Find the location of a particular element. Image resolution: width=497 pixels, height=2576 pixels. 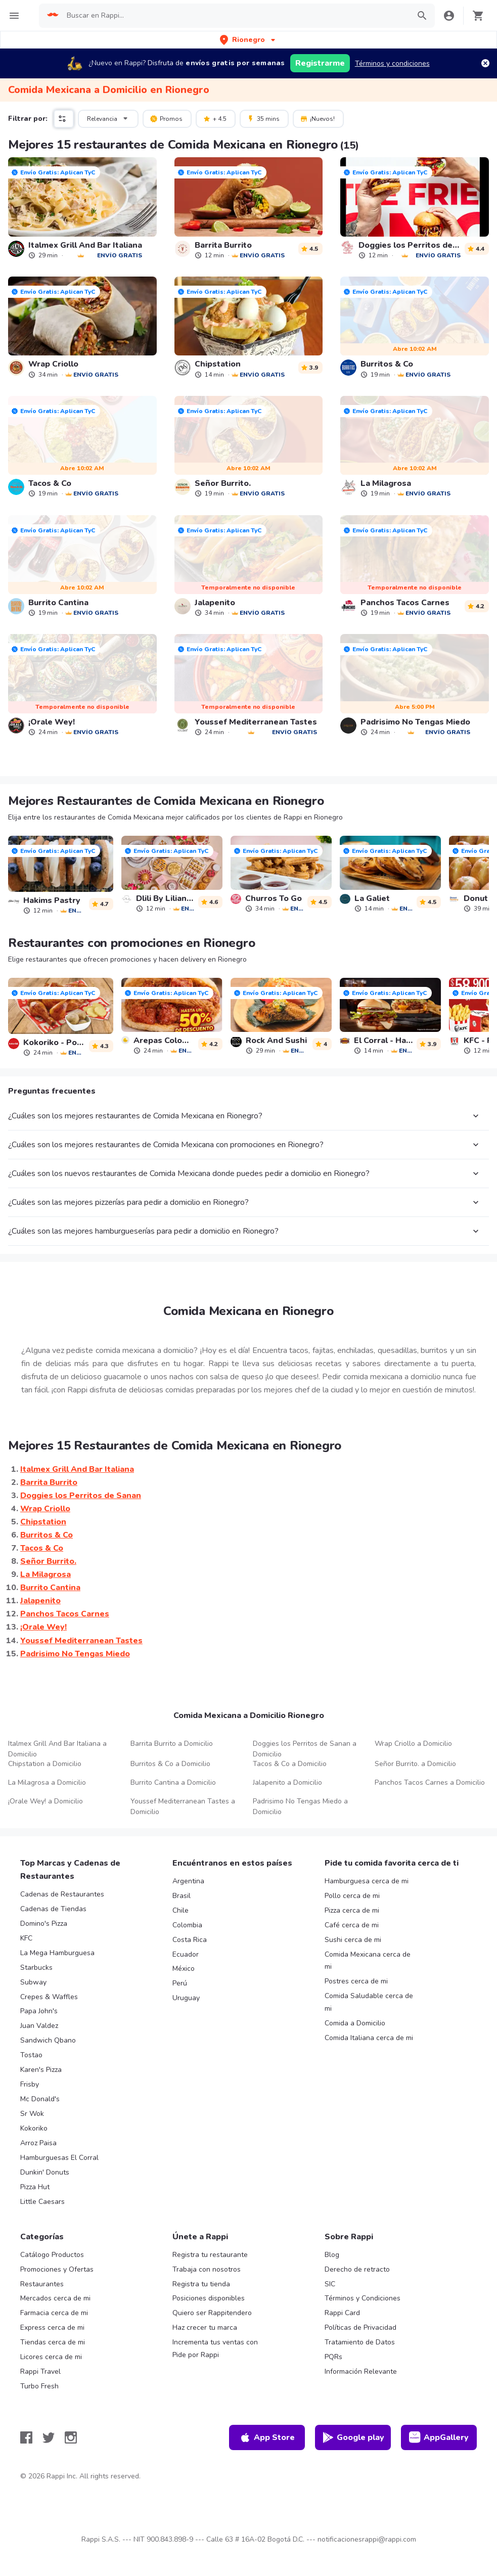

Padrisimo No Tengas Miedo a Domicilio is located at coordinates (300, 1806).